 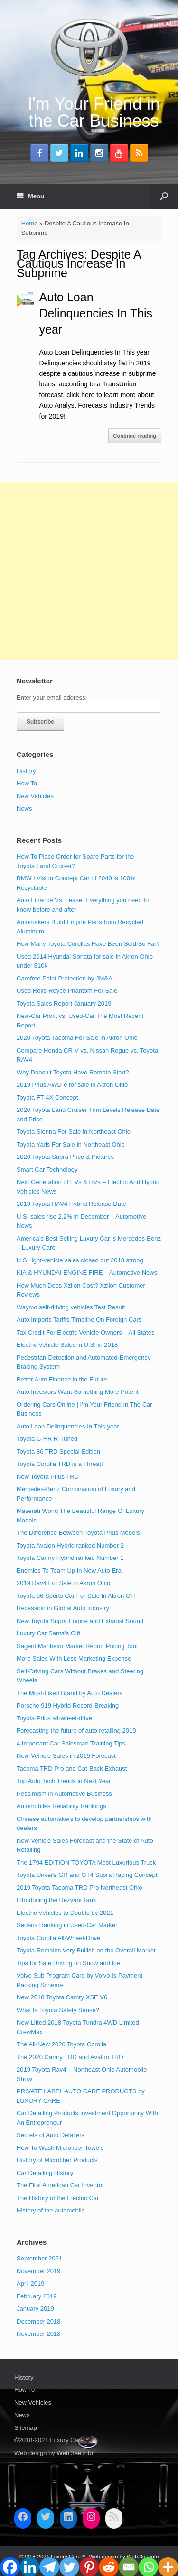 What do you see at coordinates (58, 2010) in the screenshot?
I see `What Is Toyota Safety Sense?` at bounding box center [58, 2010].